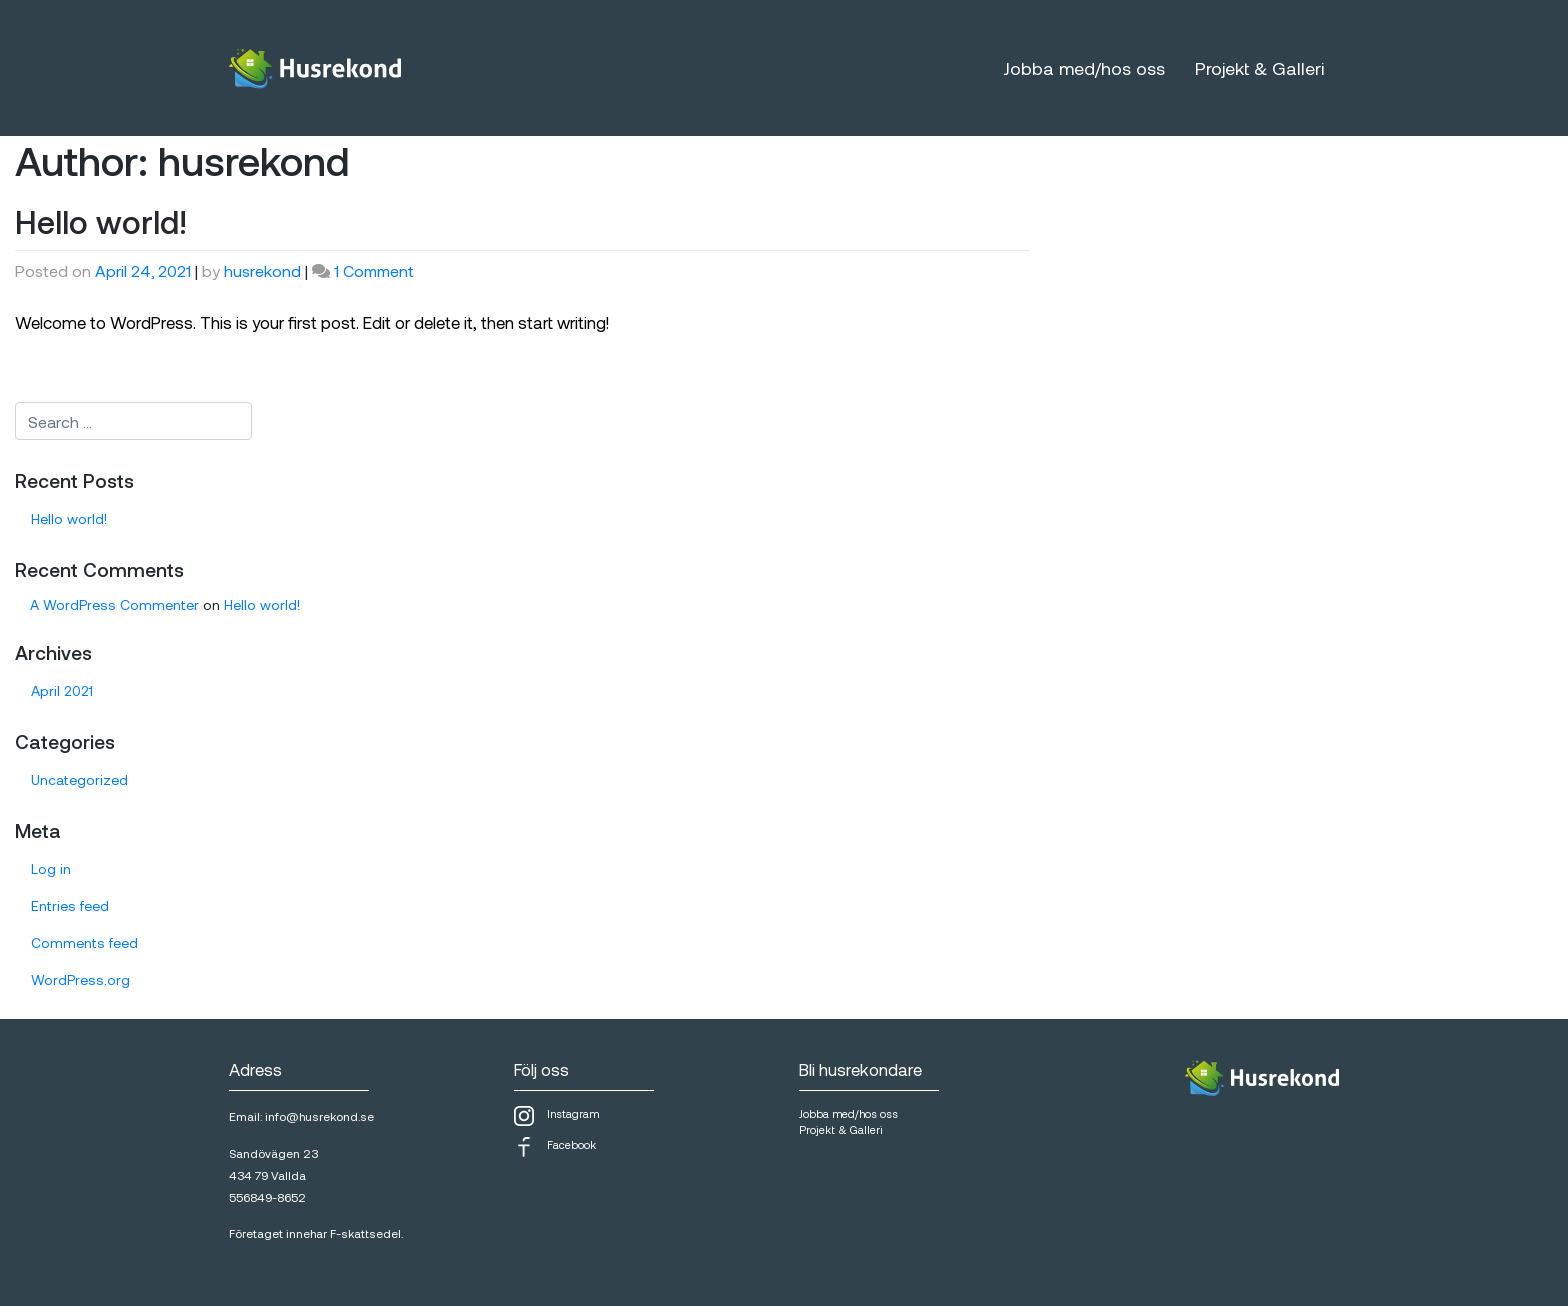  What do you see at coordinates (262, 270) in the screenshot?
I see `husrekond` at bounding box center [262, 270].